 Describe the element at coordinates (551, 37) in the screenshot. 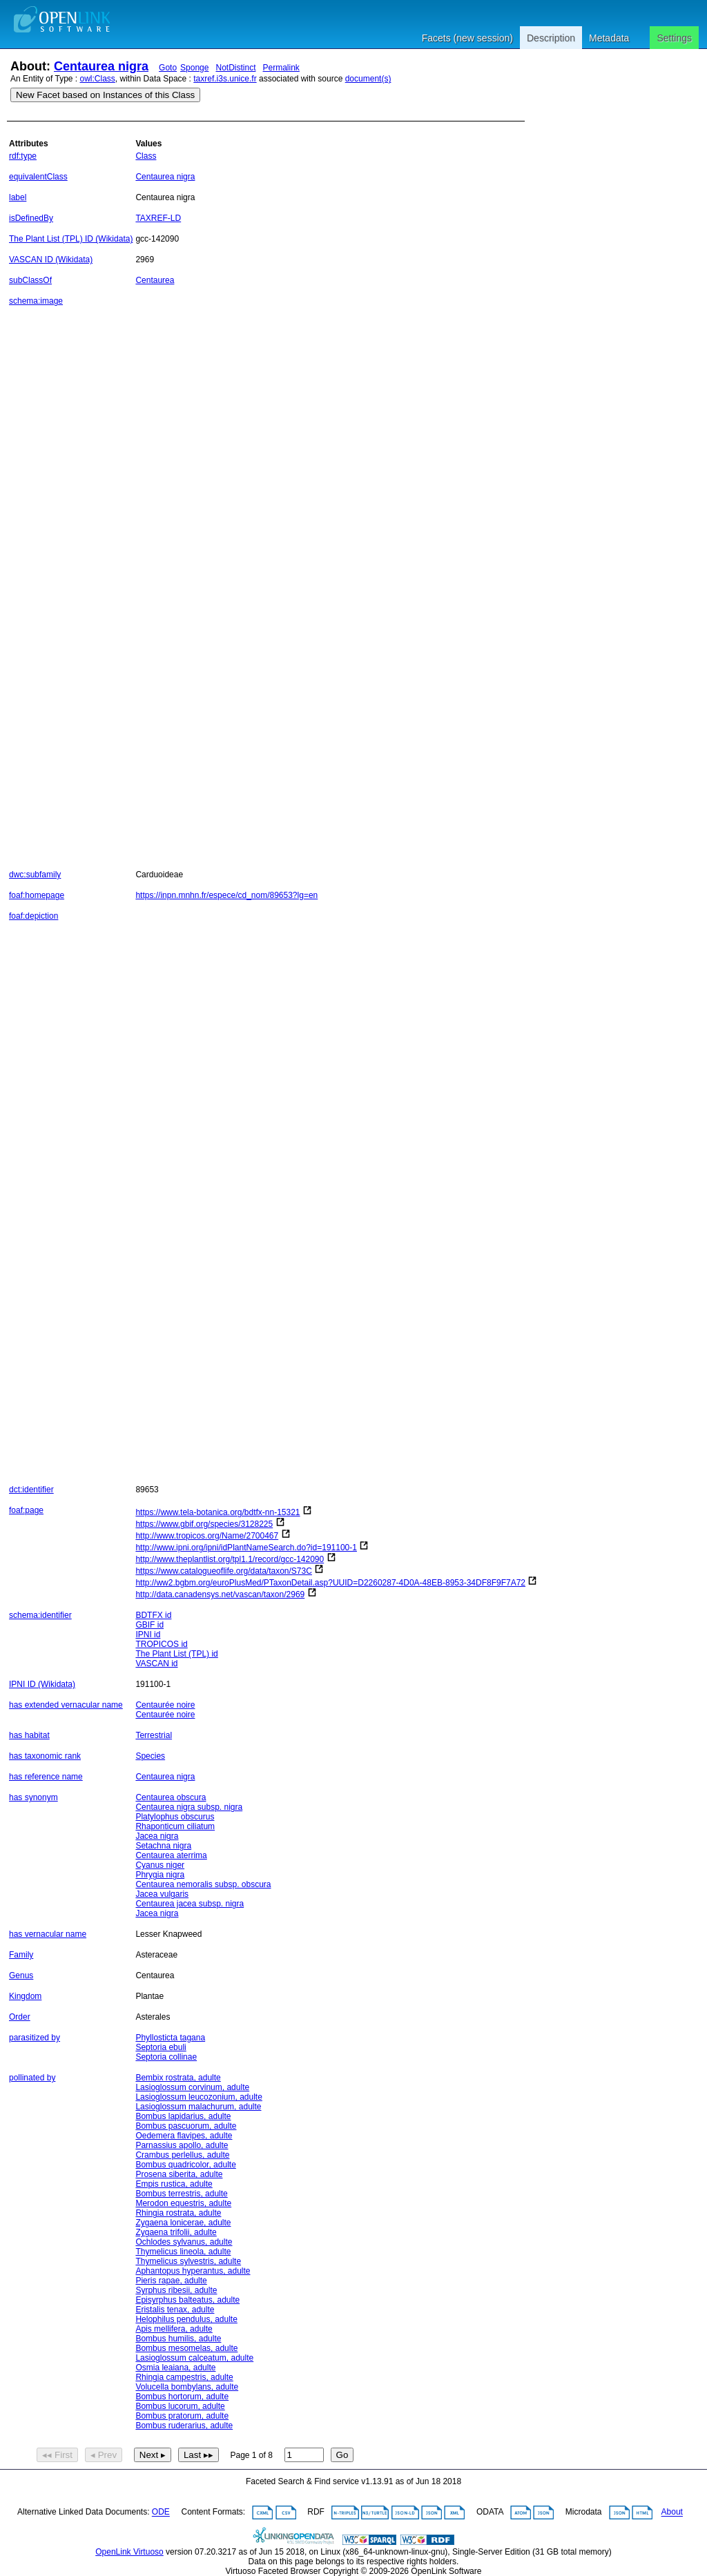

I see `Description` at that location.